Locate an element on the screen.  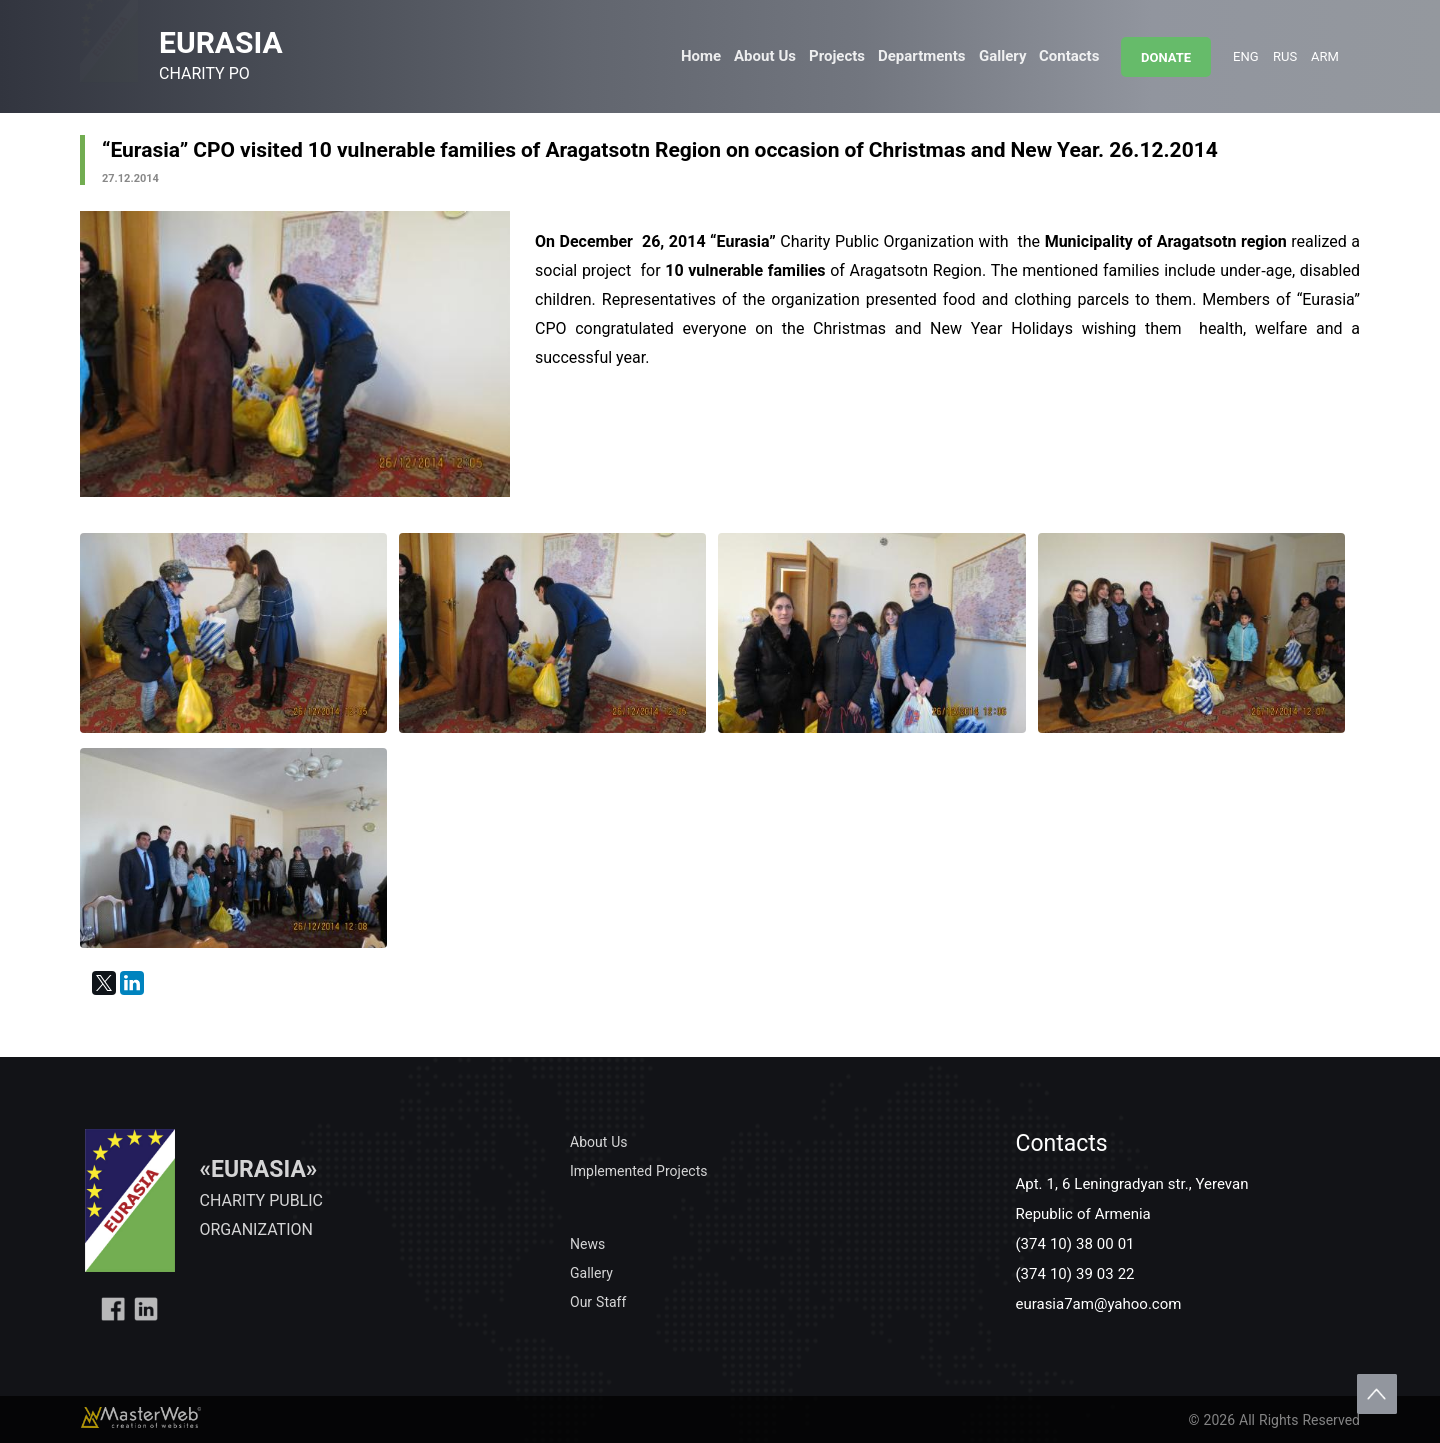
eurasia7am@yahoo.com is located at coordinates (1098, 1303).